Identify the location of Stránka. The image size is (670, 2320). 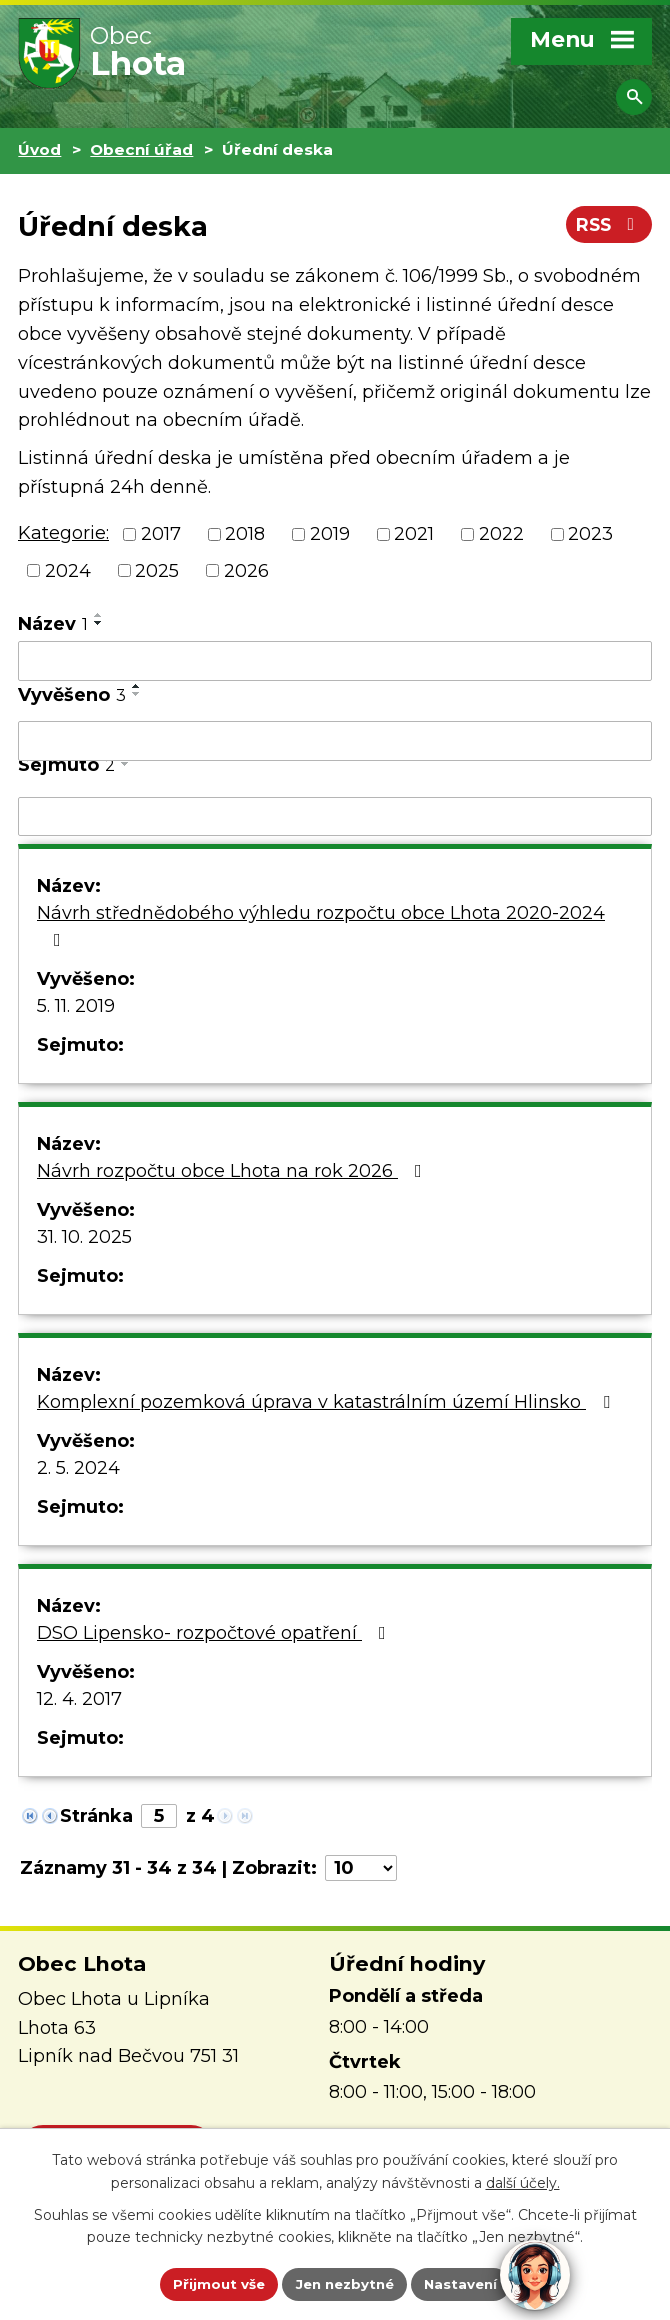
(96, 1816).